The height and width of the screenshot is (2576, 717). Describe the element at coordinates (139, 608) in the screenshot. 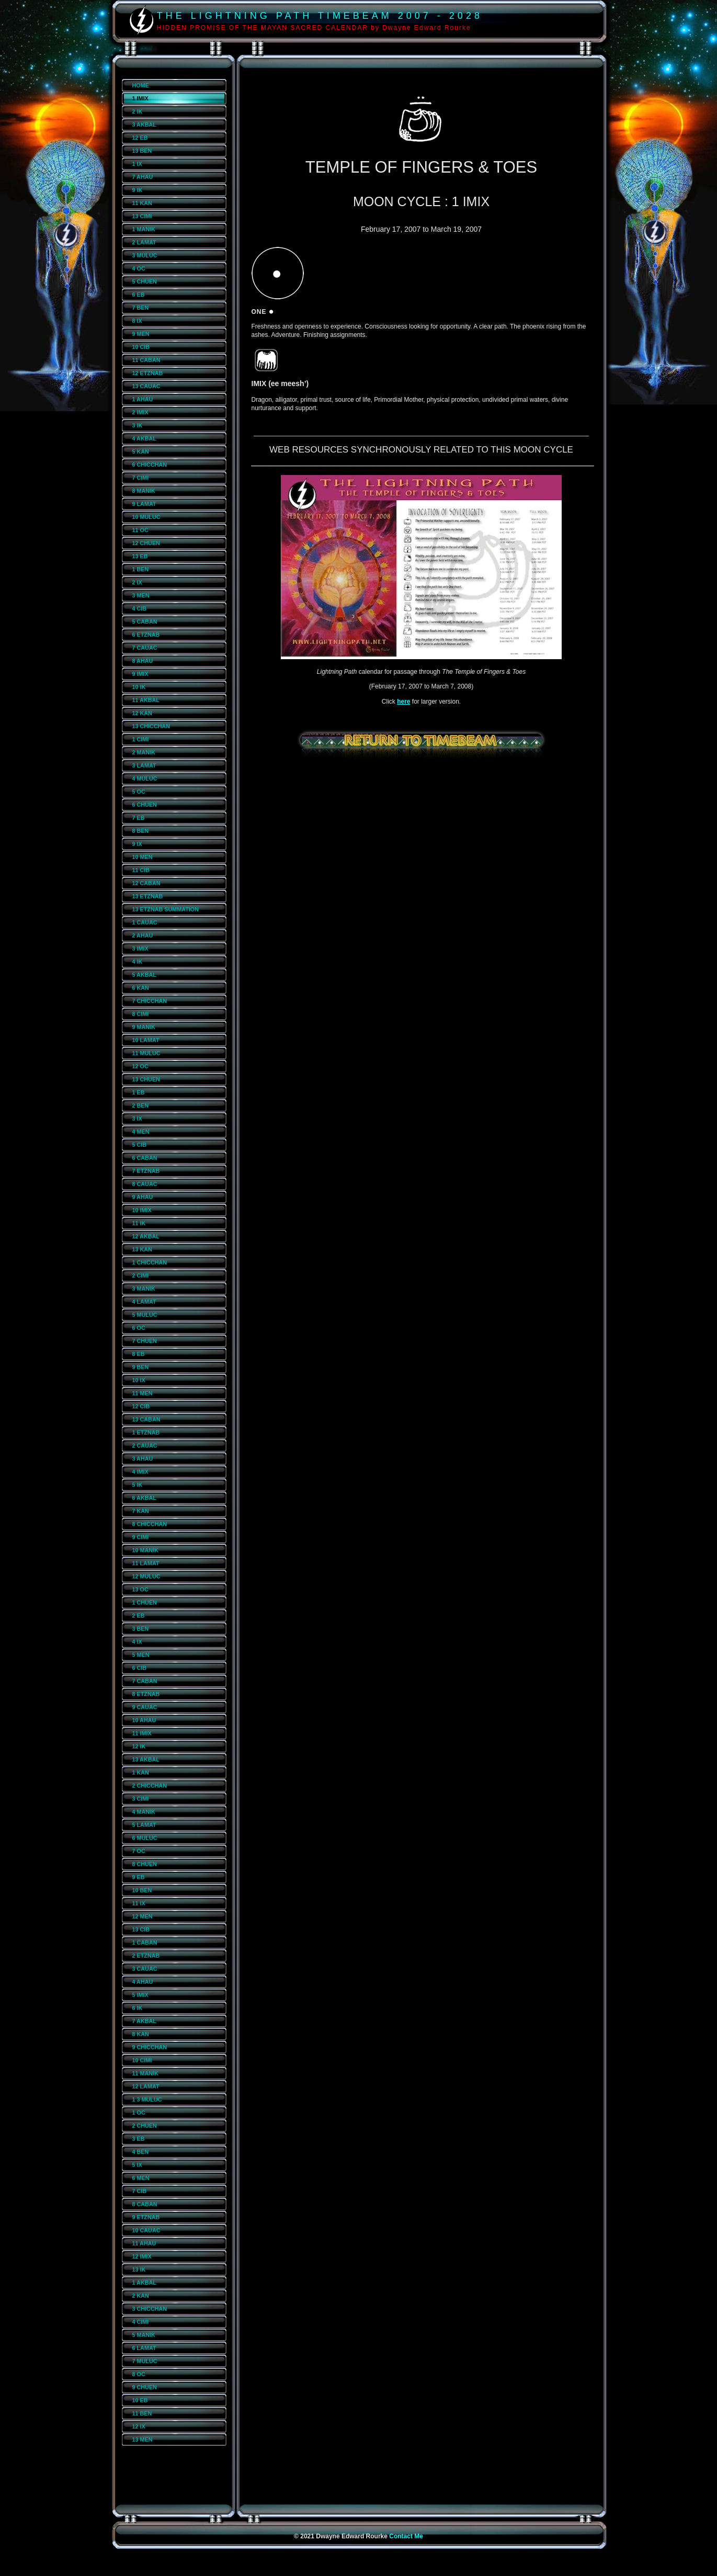

I see `4 CIB` at that location.